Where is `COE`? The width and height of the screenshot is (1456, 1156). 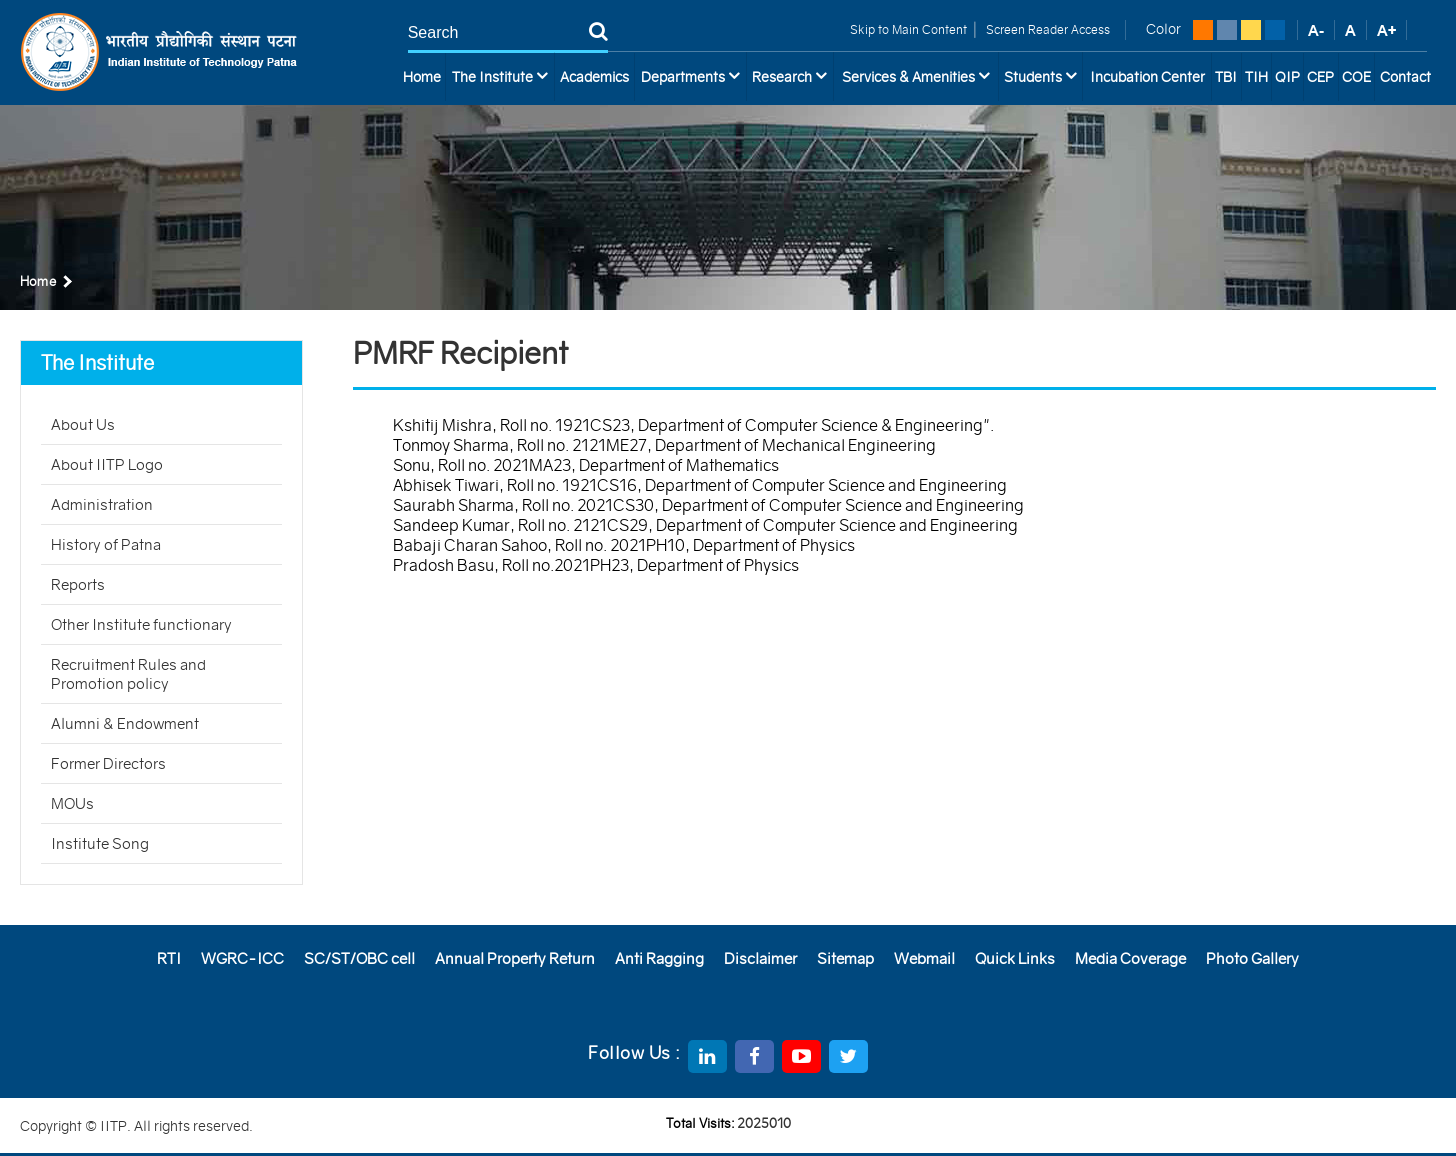
COE is located at coordinates (1356, 77).